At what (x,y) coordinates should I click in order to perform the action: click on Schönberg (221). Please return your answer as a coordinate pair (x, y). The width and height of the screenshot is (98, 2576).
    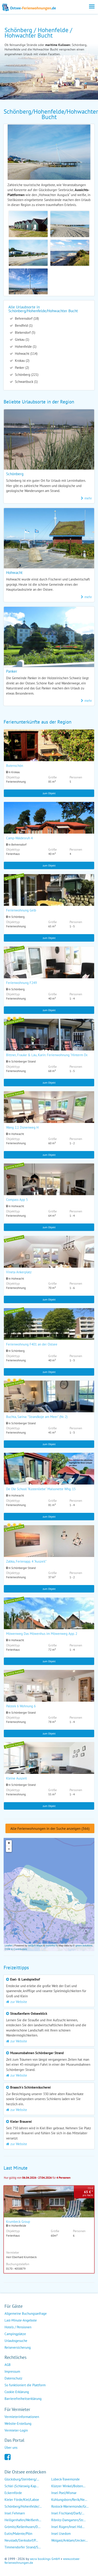
    Looking at the image, I should click on (26, 374).